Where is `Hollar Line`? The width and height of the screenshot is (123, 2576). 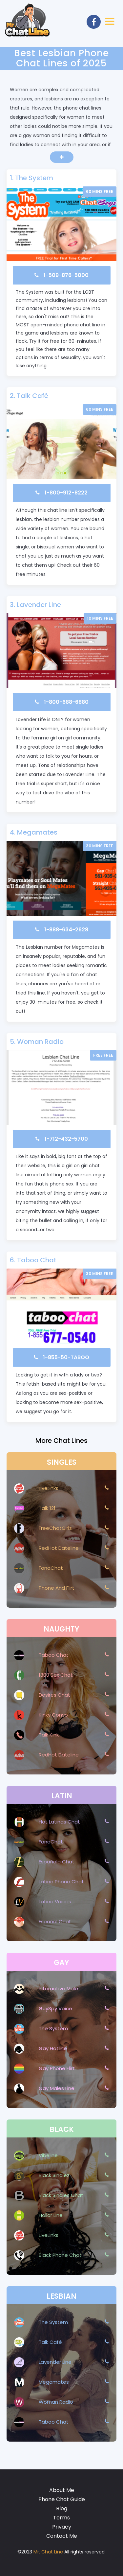
Hollar Line is located at coordinates (51, 2215).